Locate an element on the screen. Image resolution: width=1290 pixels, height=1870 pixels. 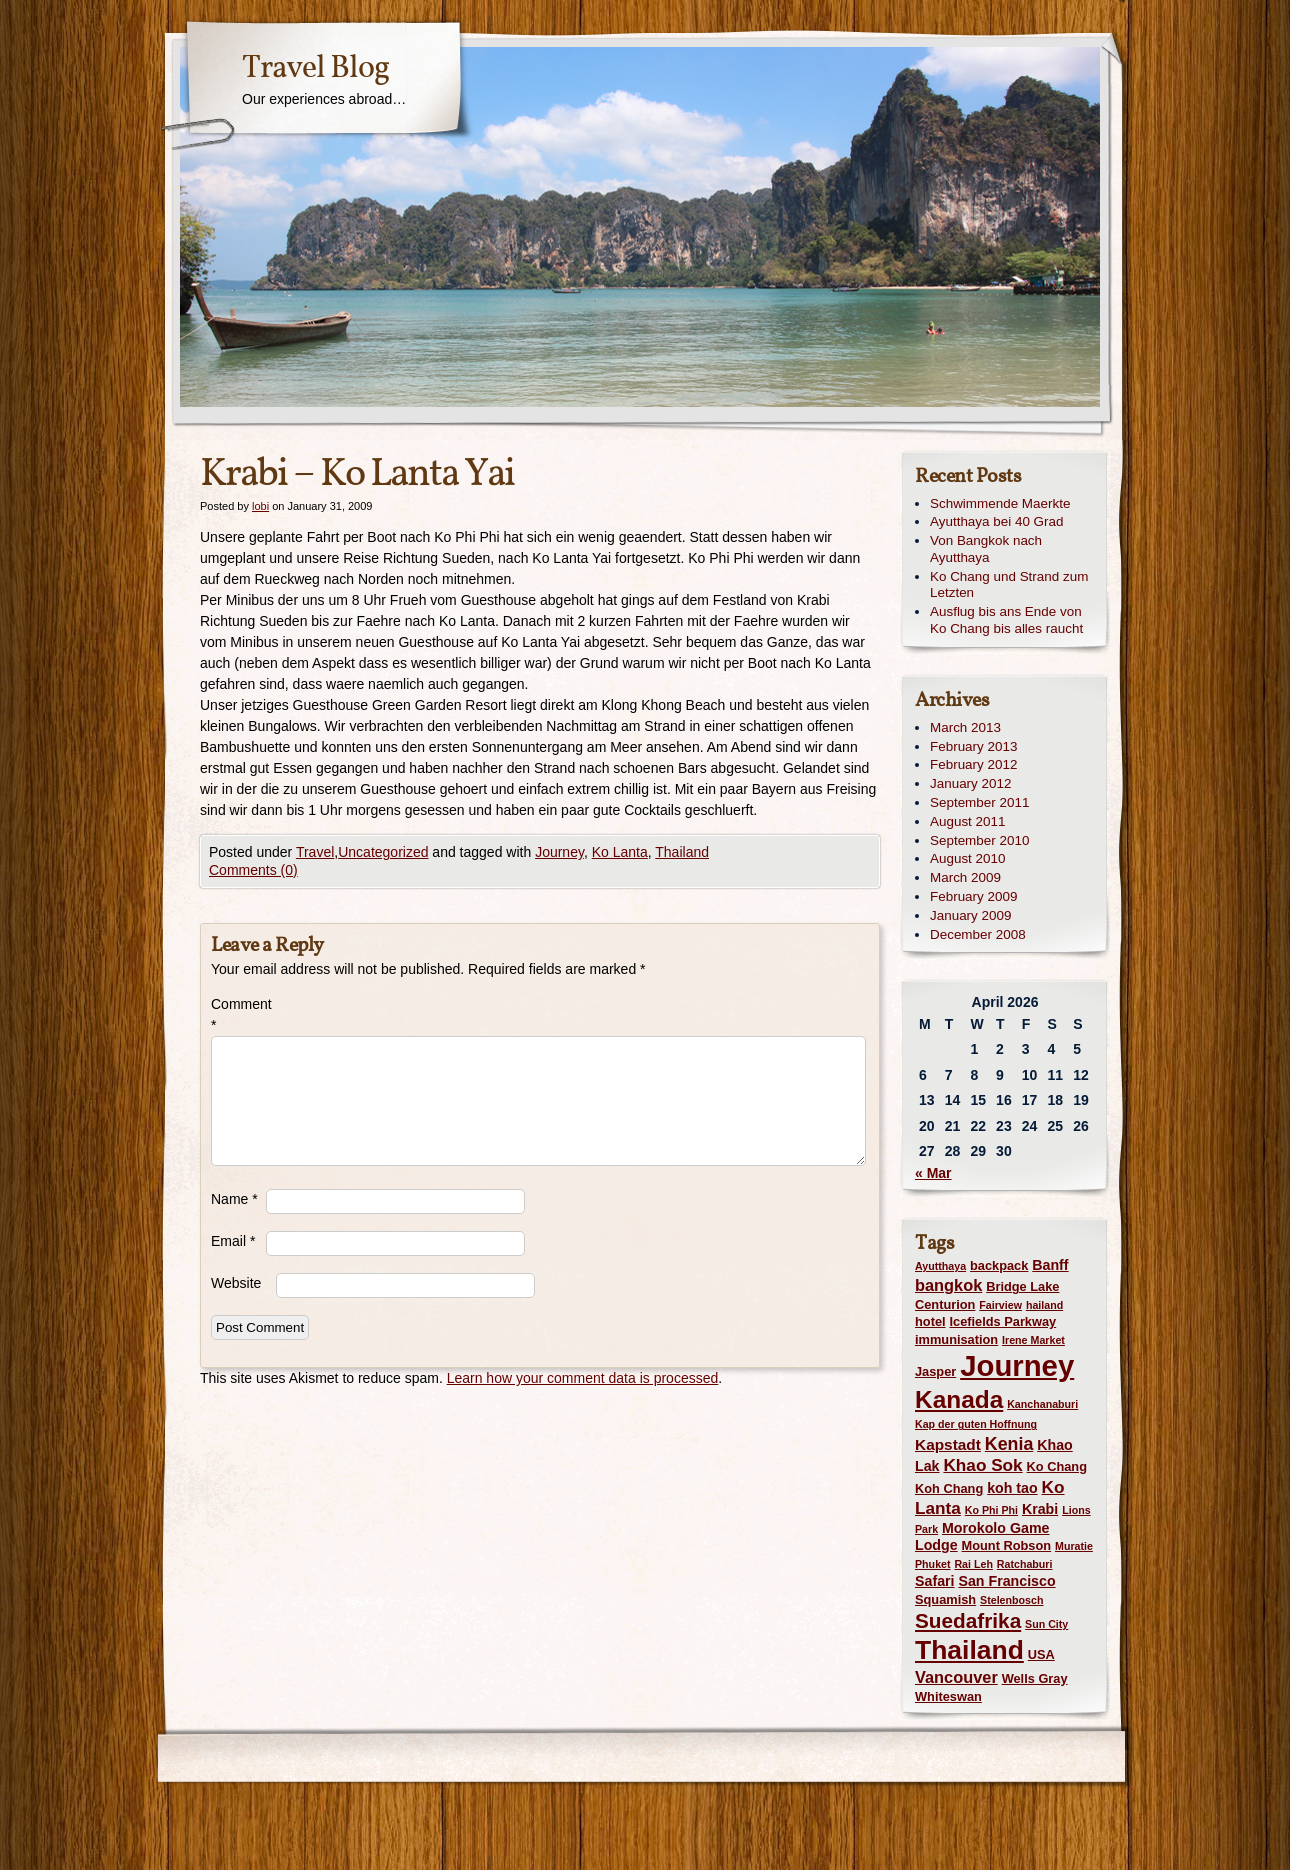
bangkok [bangkok (5 items)] is located at coordinates (948, 1285).